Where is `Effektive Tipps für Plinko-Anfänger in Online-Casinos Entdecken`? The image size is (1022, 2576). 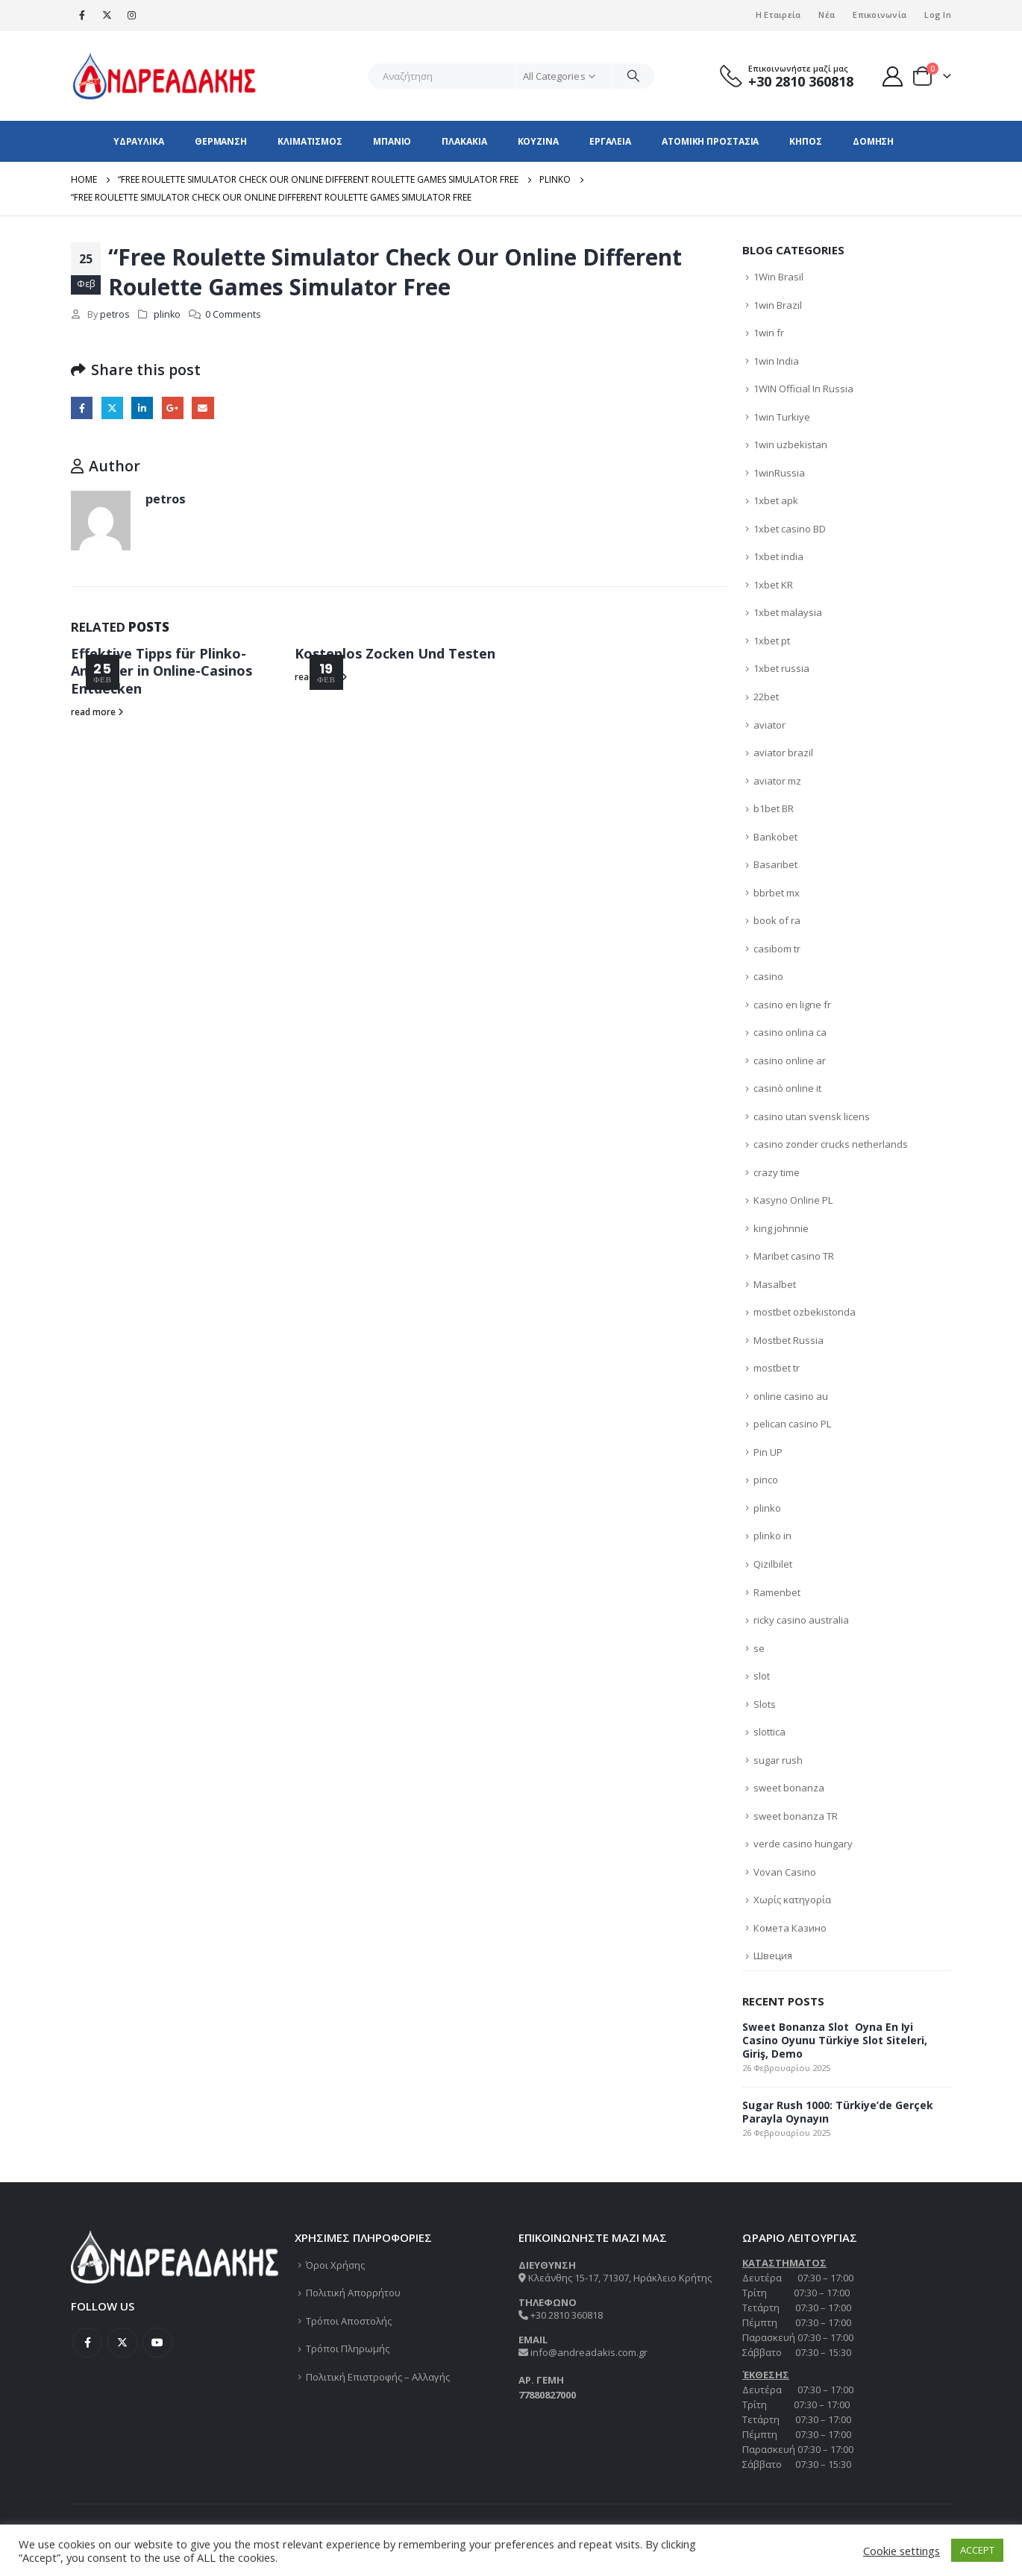 Effektive Tipps für Plinko-Anfänger in Online-Casinos Entdecken is located at coordinates (161, 670).